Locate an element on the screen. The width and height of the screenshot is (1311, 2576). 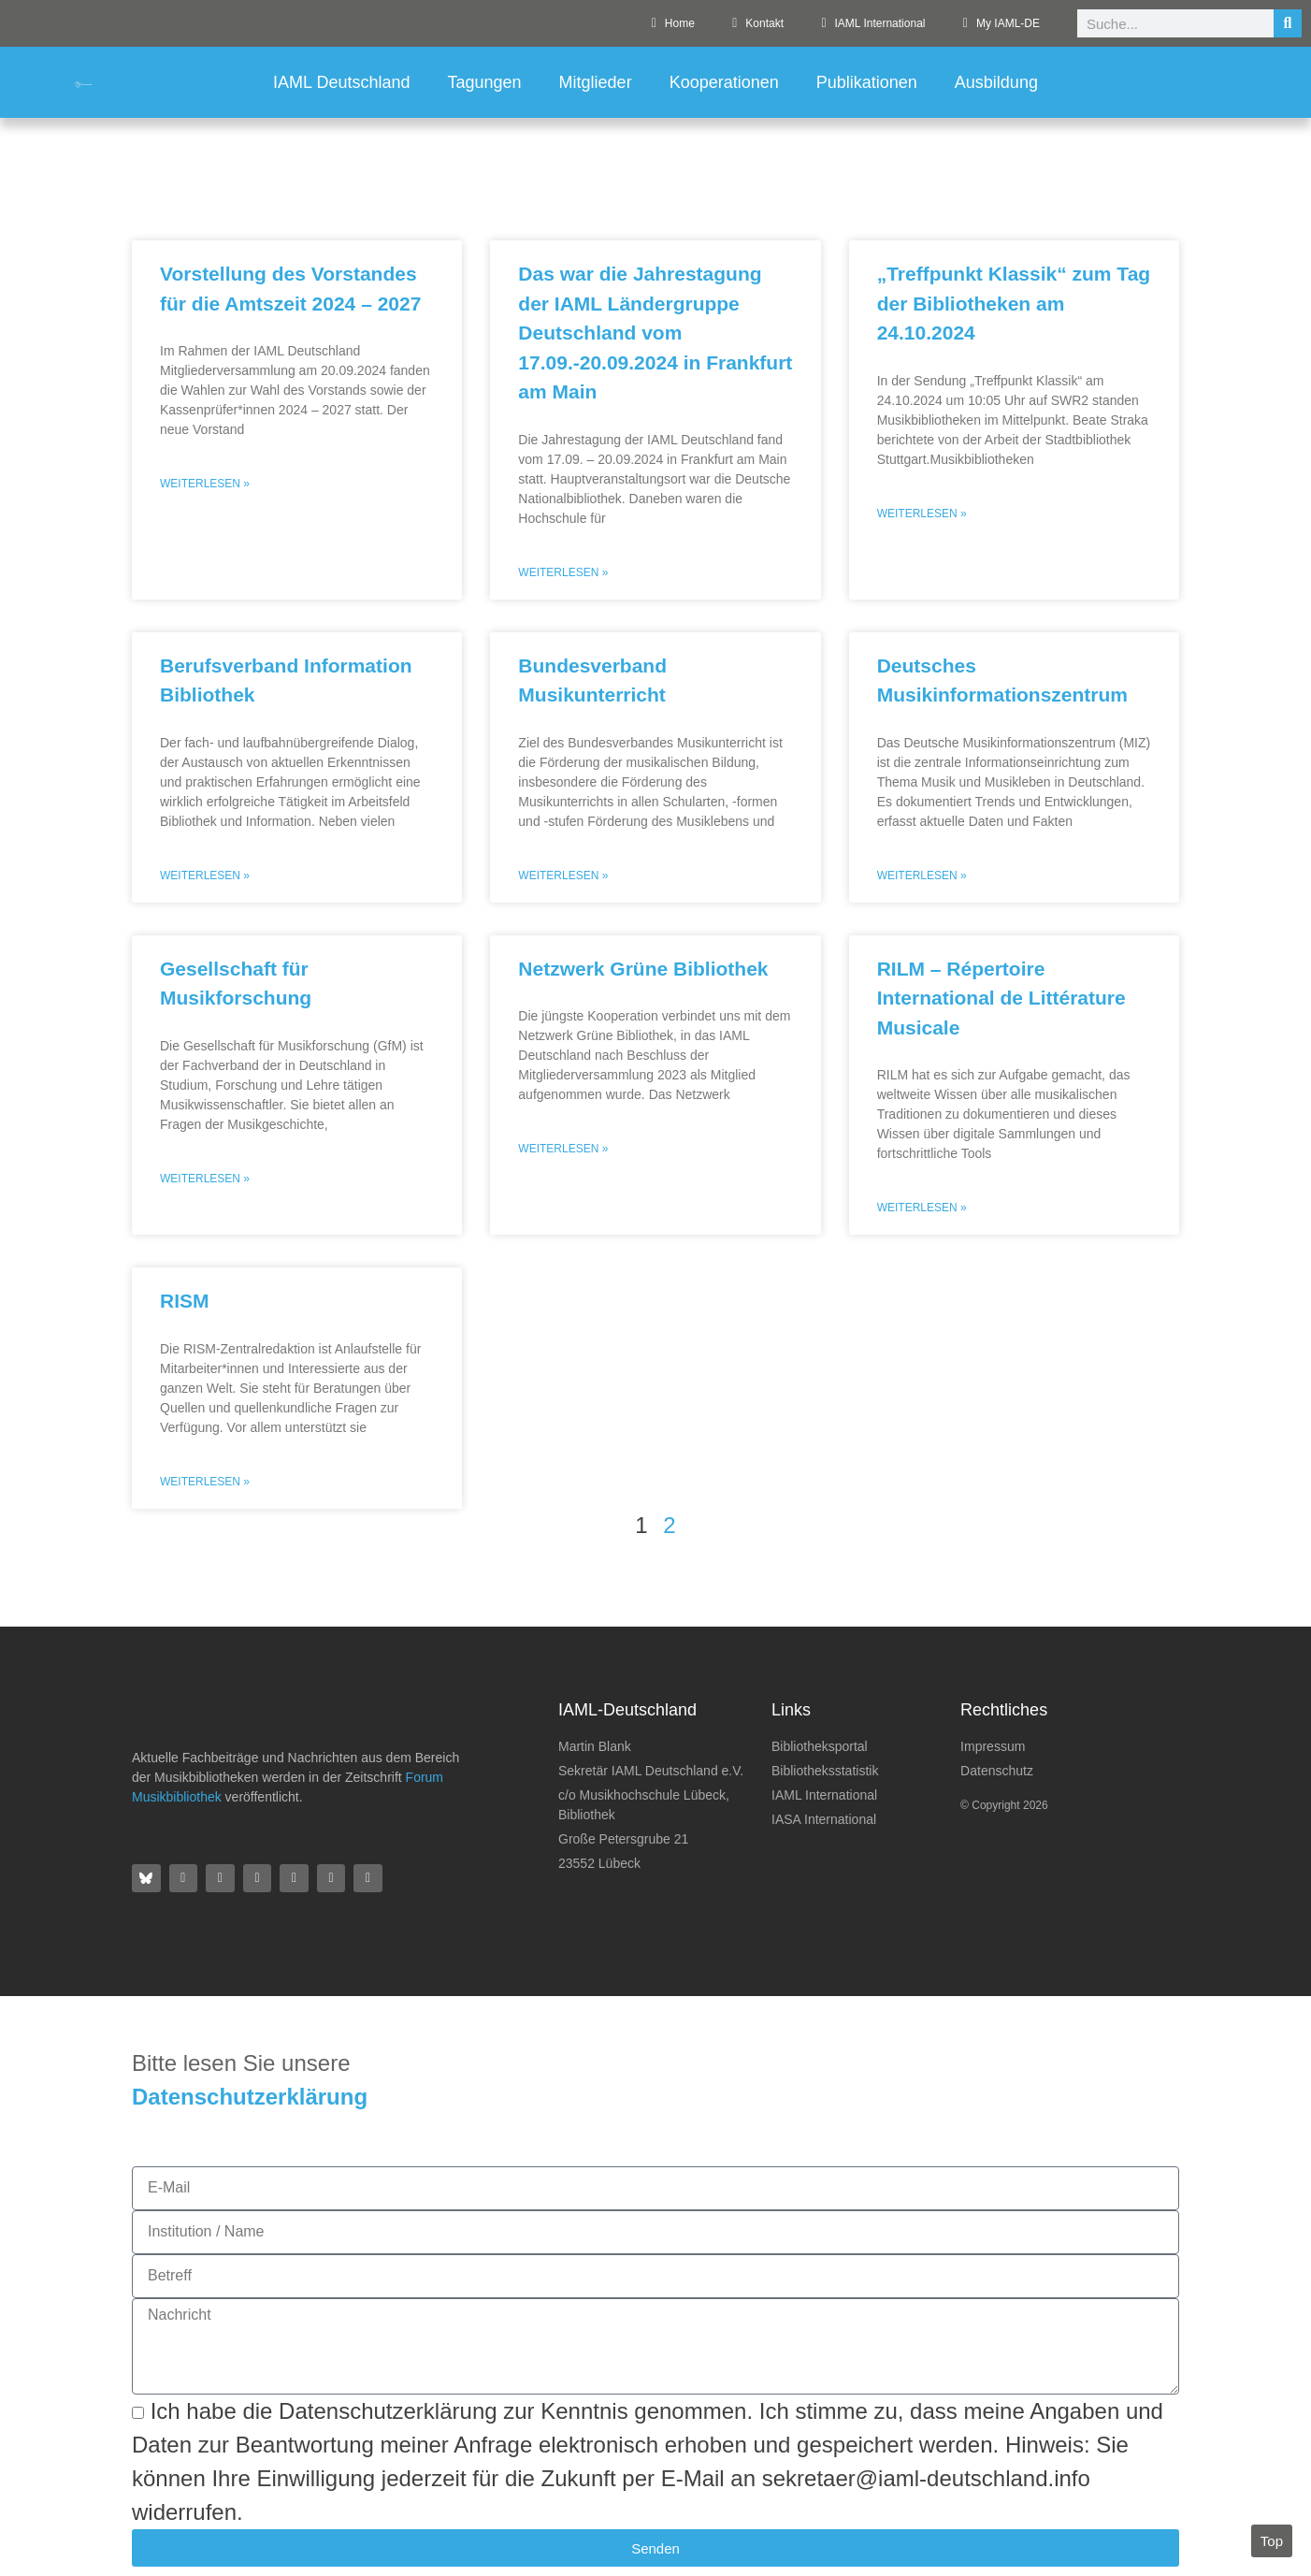
Weiterlesen » [Mehr über „Treffpunkt Klassik“ zum Tag der Bibliotheken am 24.10.2024] is located at coordinates (922, 513).